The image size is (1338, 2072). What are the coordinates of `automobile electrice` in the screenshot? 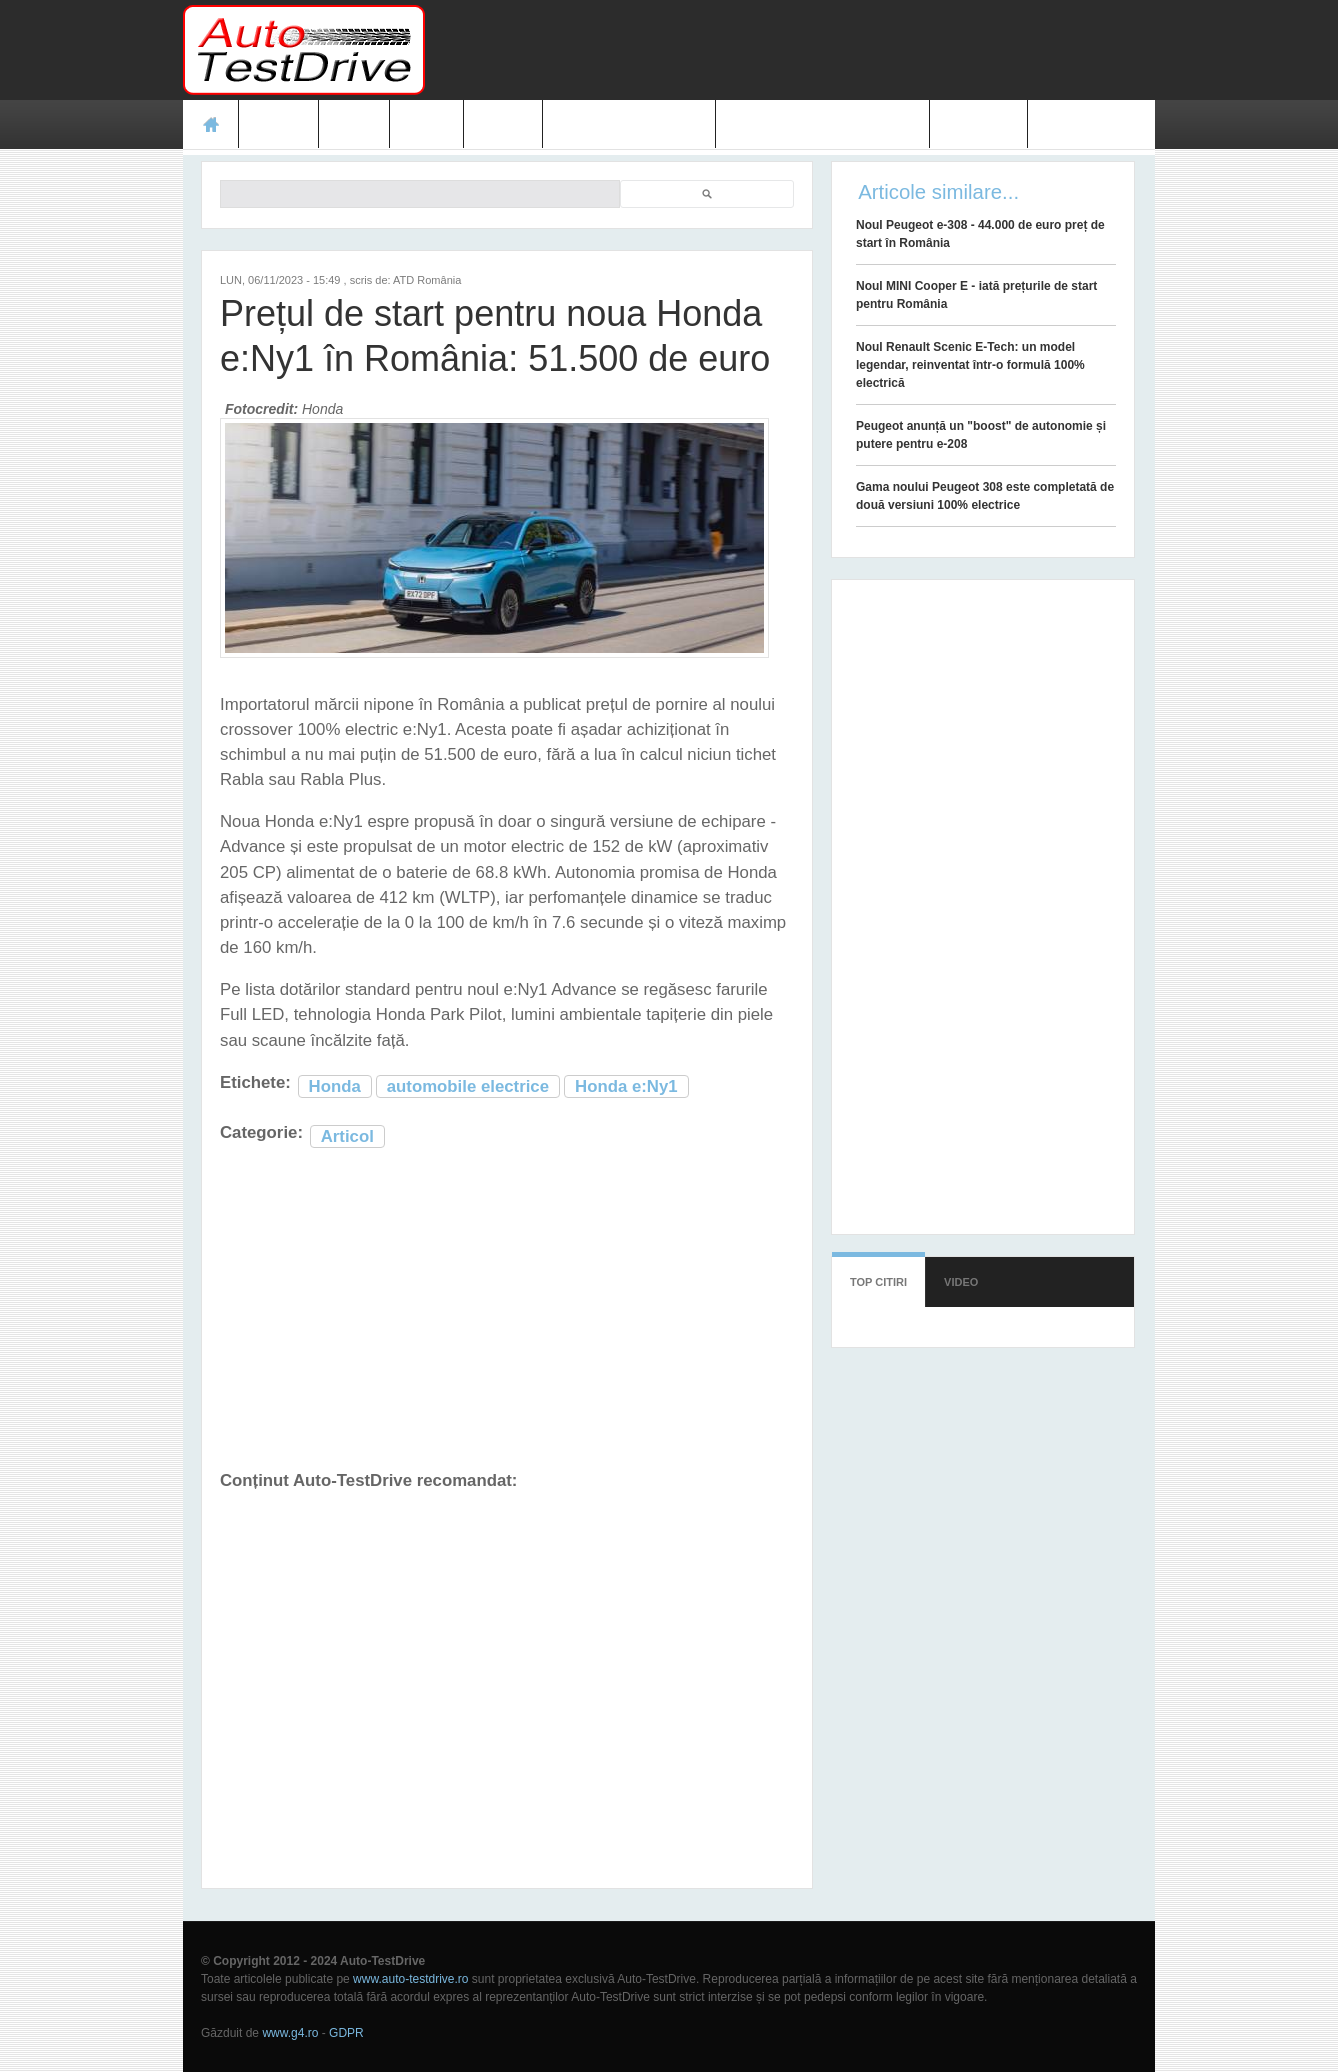 It's located at (468, 1086).